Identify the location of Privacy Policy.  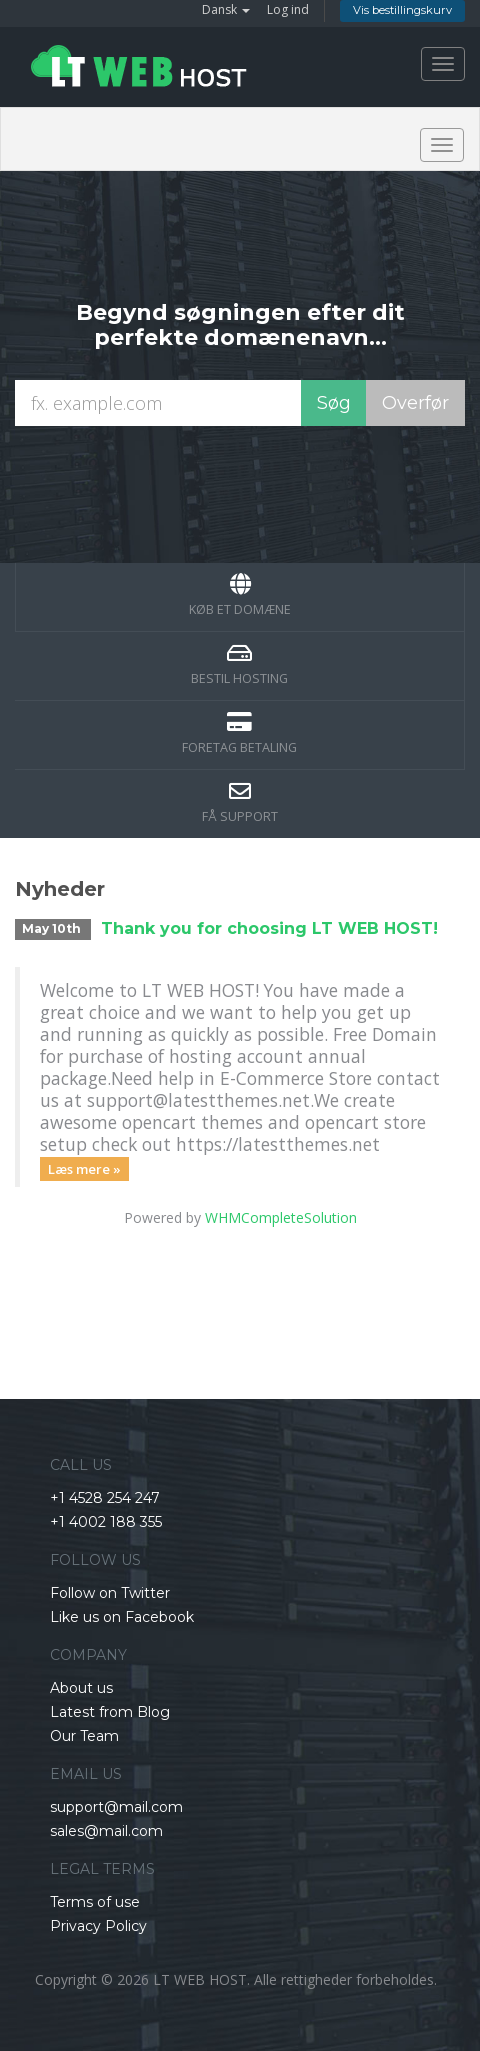
(98, 1926).